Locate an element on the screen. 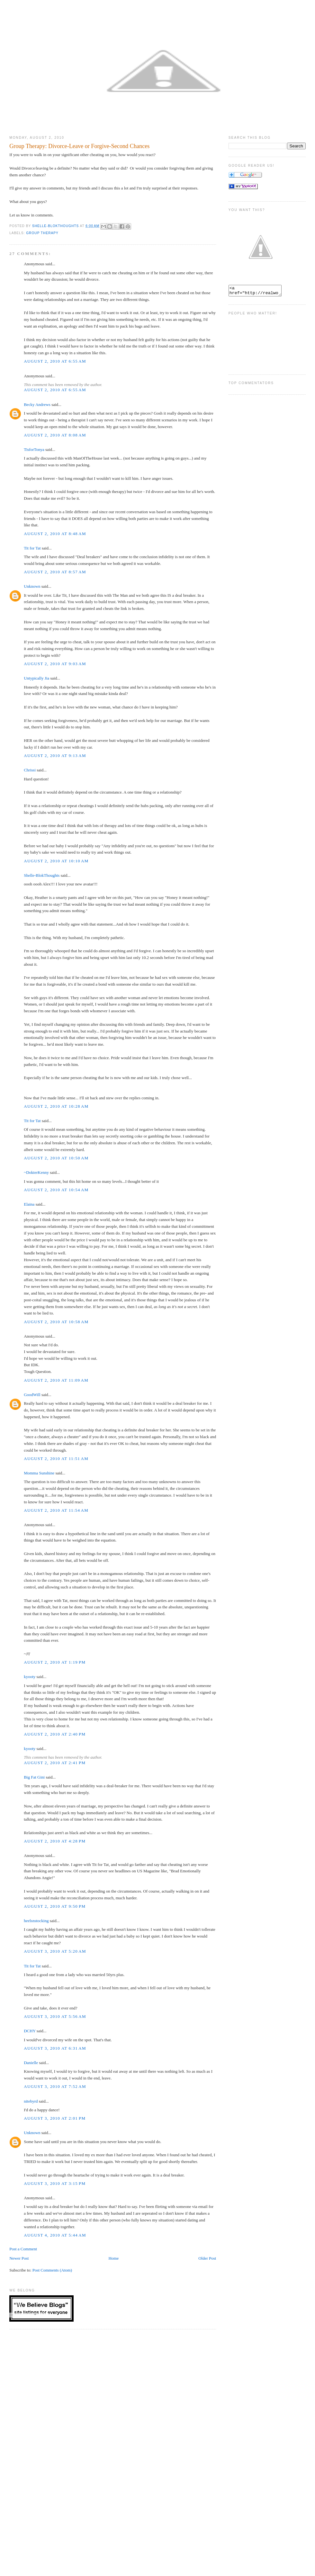  August 2, 2010 at 2:41 PM is located at coordinates (55, 1762).